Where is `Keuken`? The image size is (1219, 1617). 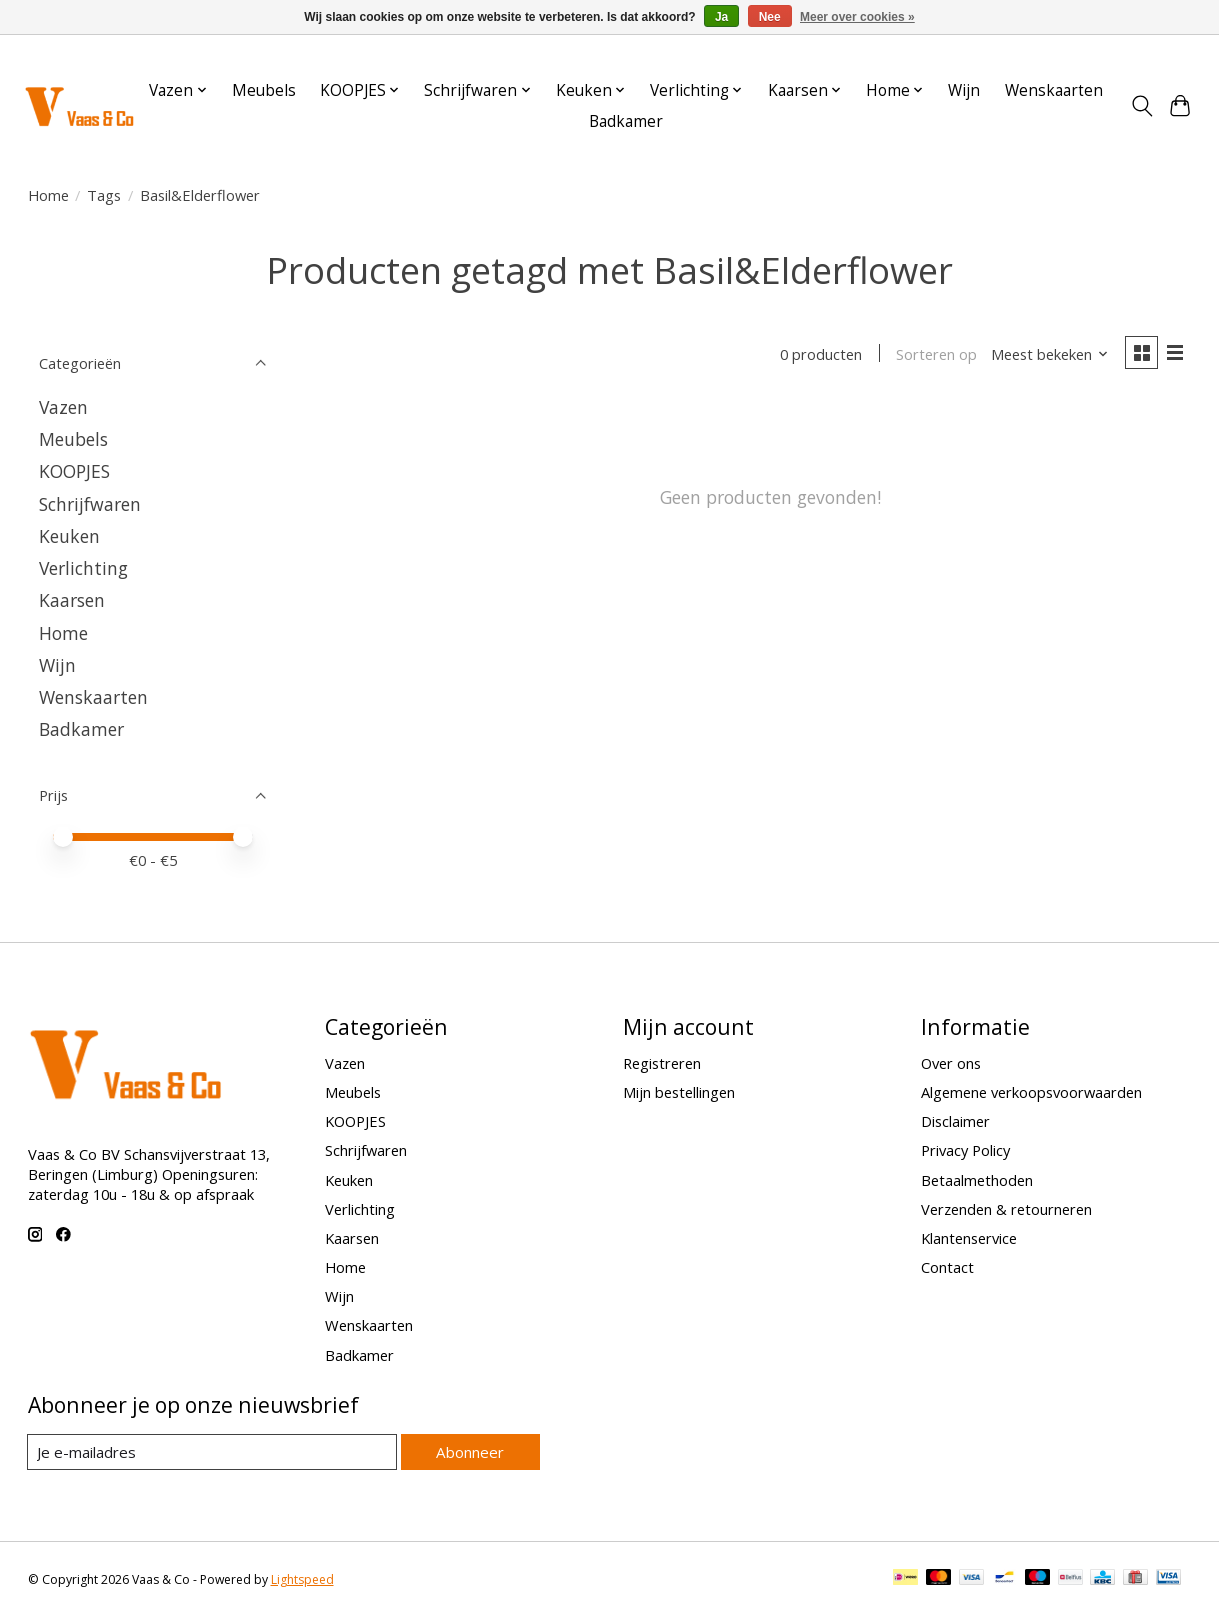 Keuken is located at coordinates (69, 536).